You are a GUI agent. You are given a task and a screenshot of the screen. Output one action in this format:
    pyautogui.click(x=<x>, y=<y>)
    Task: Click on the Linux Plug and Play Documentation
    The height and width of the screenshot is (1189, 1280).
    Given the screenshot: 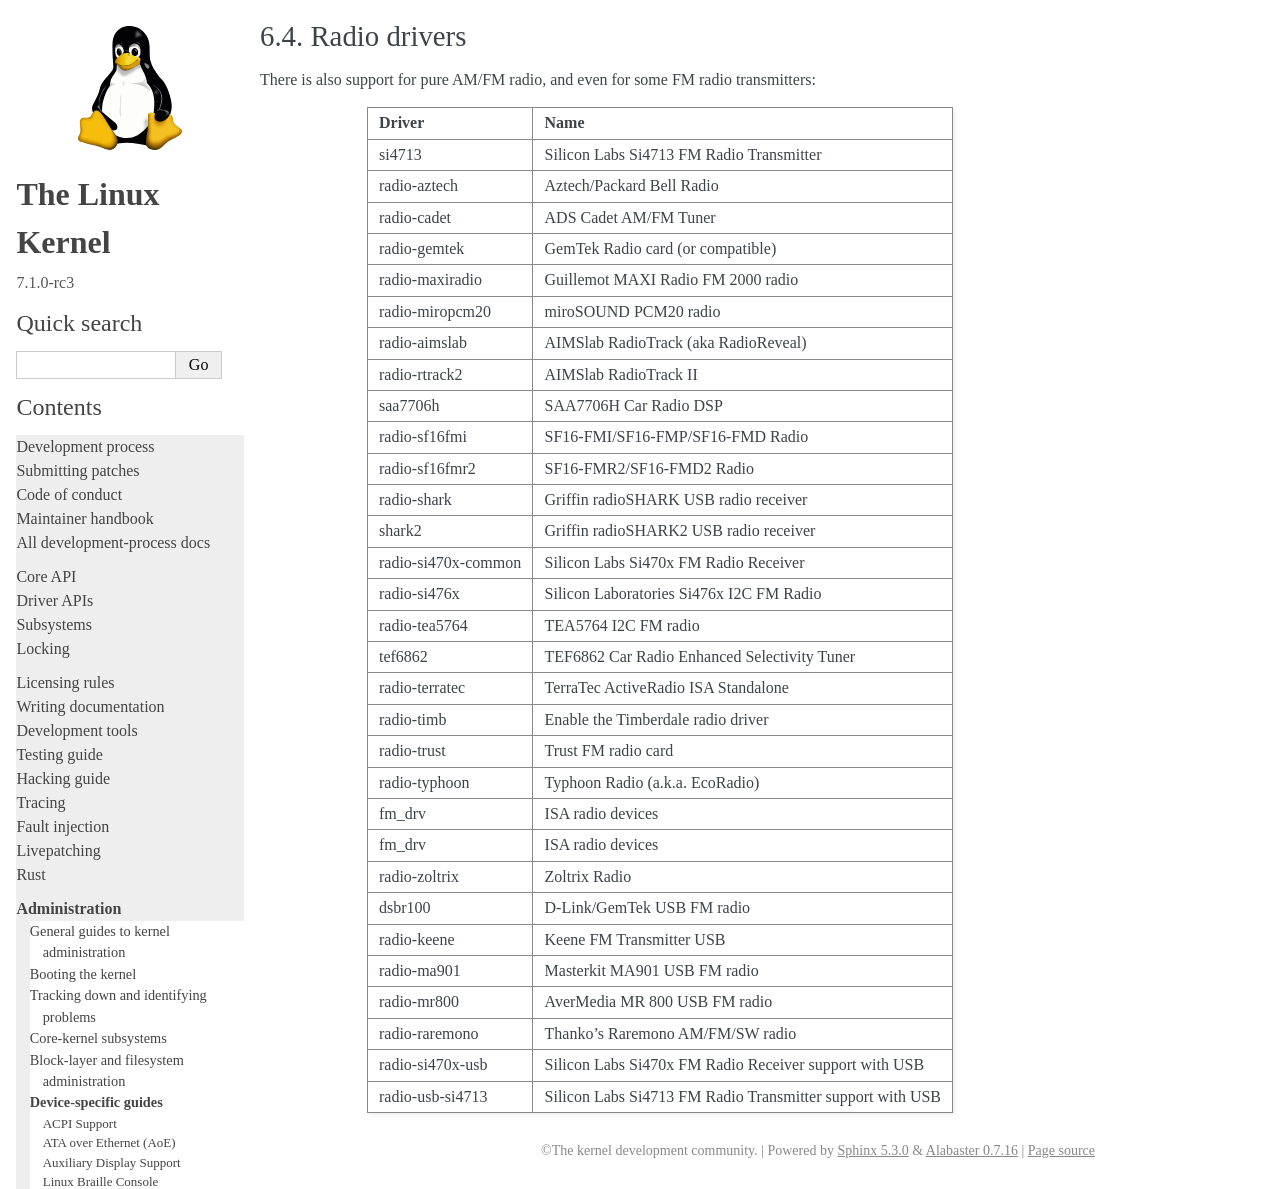 What is the action you would take?
    pyautogui.click(x=138, y=618)
    